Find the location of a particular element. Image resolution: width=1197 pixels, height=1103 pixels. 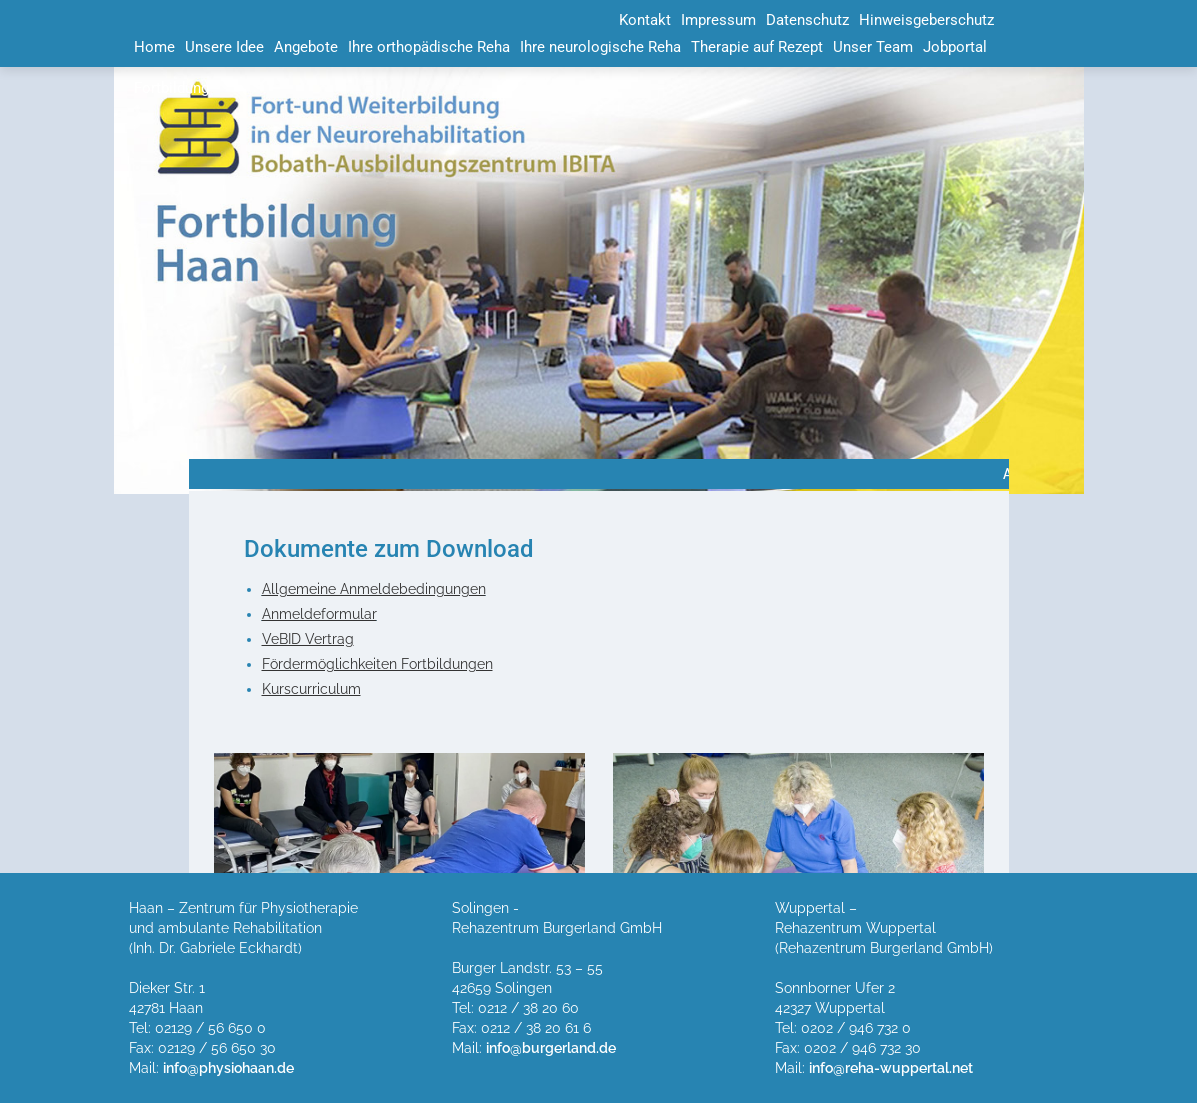

Unser Team is located at coordinates (873, 47).